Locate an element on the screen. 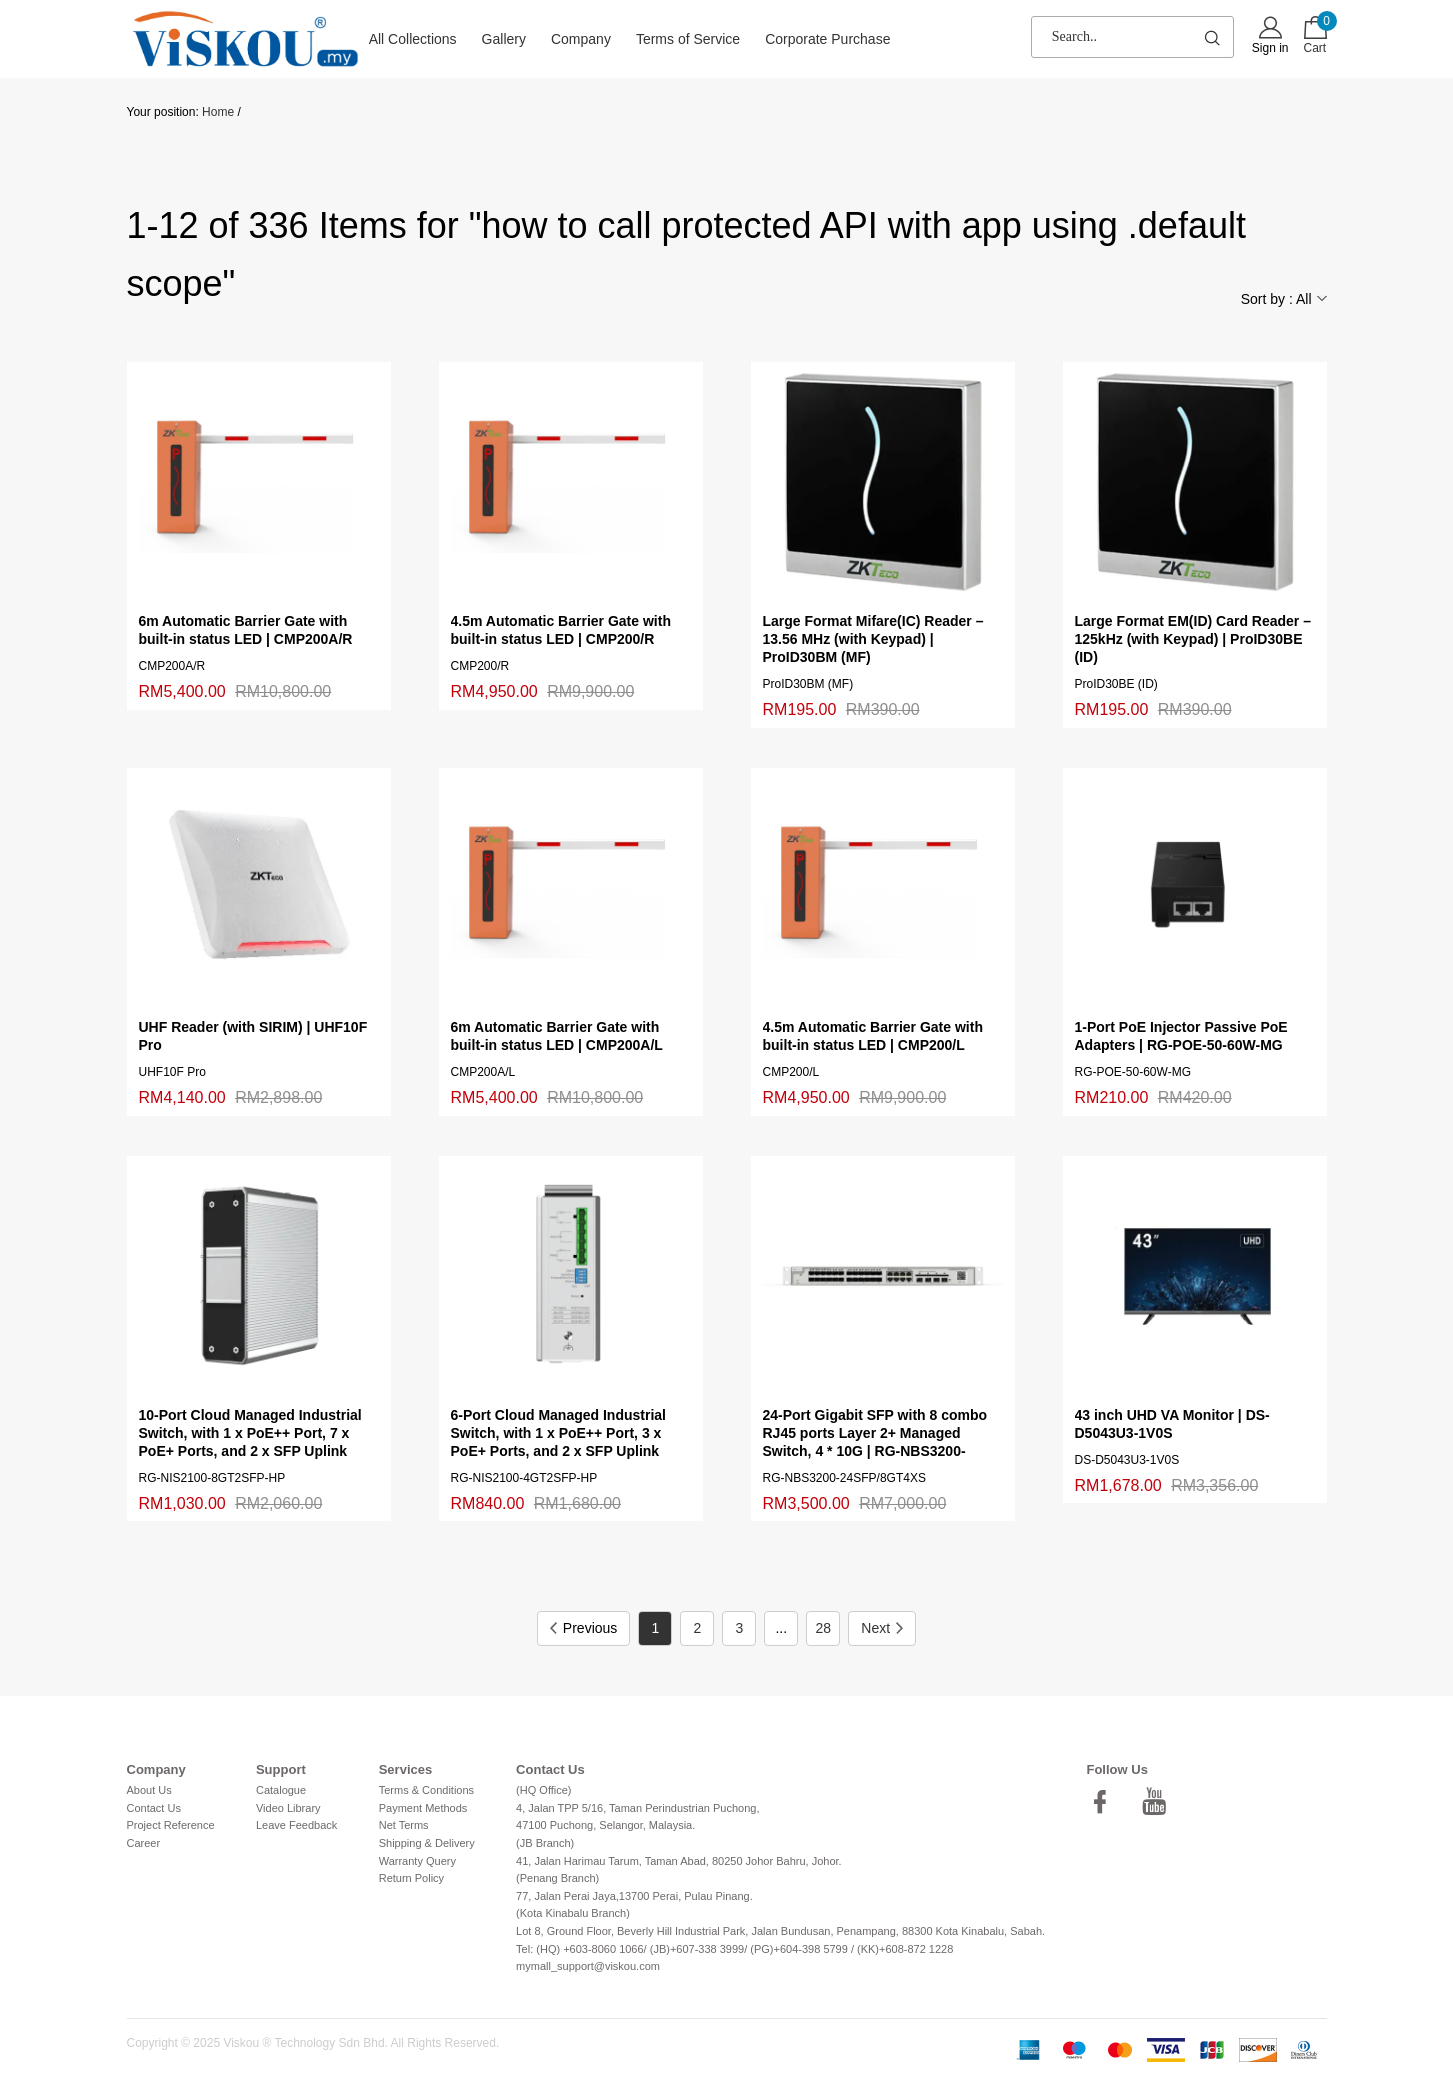 Image resolution: width=1453 pixels, height=2081 pixels. Large Format Mifare(IC) Reader – 13.56 MHz (with Keypad) | ProID30BM (MF) is located at coordinates (873, 639).